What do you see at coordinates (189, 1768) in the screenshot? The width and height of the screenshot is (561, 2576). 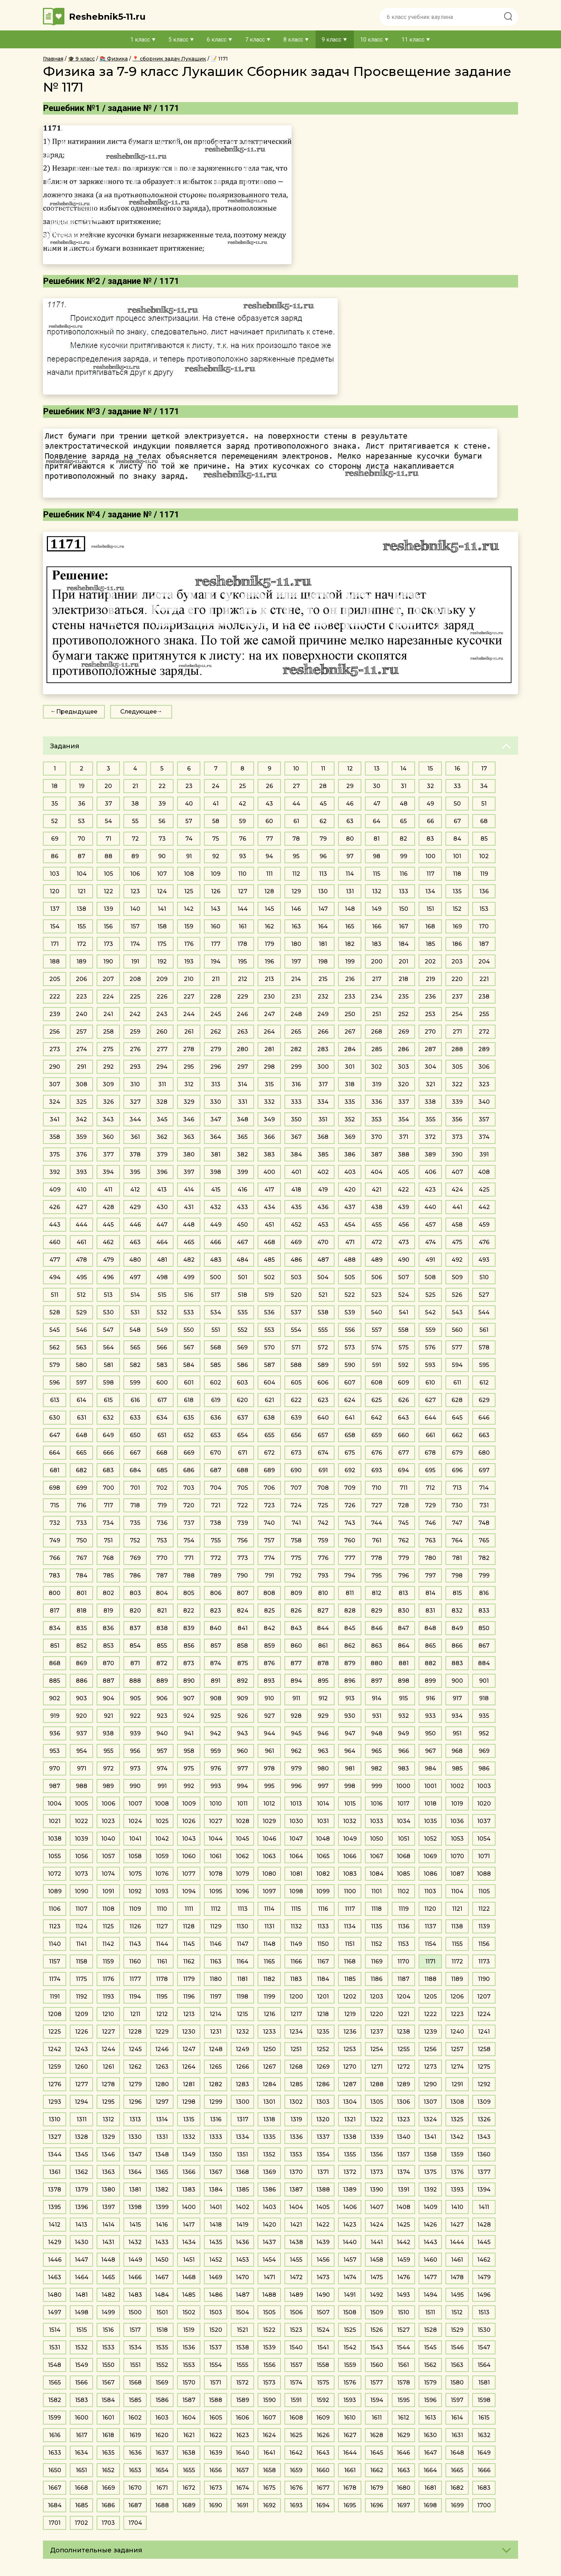 I see `975` at bounding box center [189, 1768].